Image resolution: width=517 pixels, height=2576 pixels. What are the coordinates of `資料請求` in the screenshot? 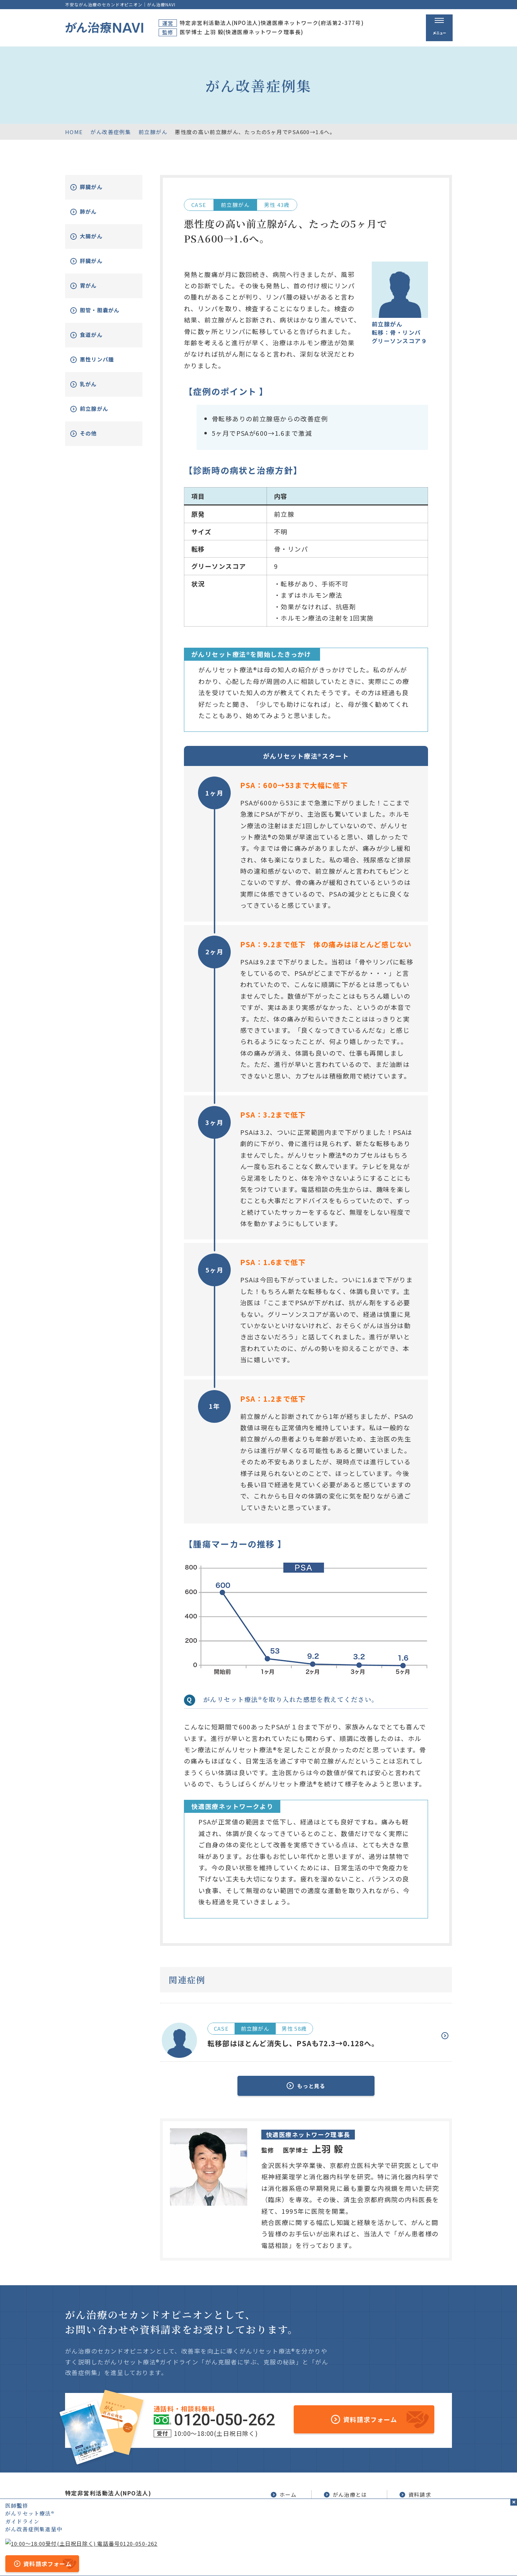 It's located at (415, 2491).